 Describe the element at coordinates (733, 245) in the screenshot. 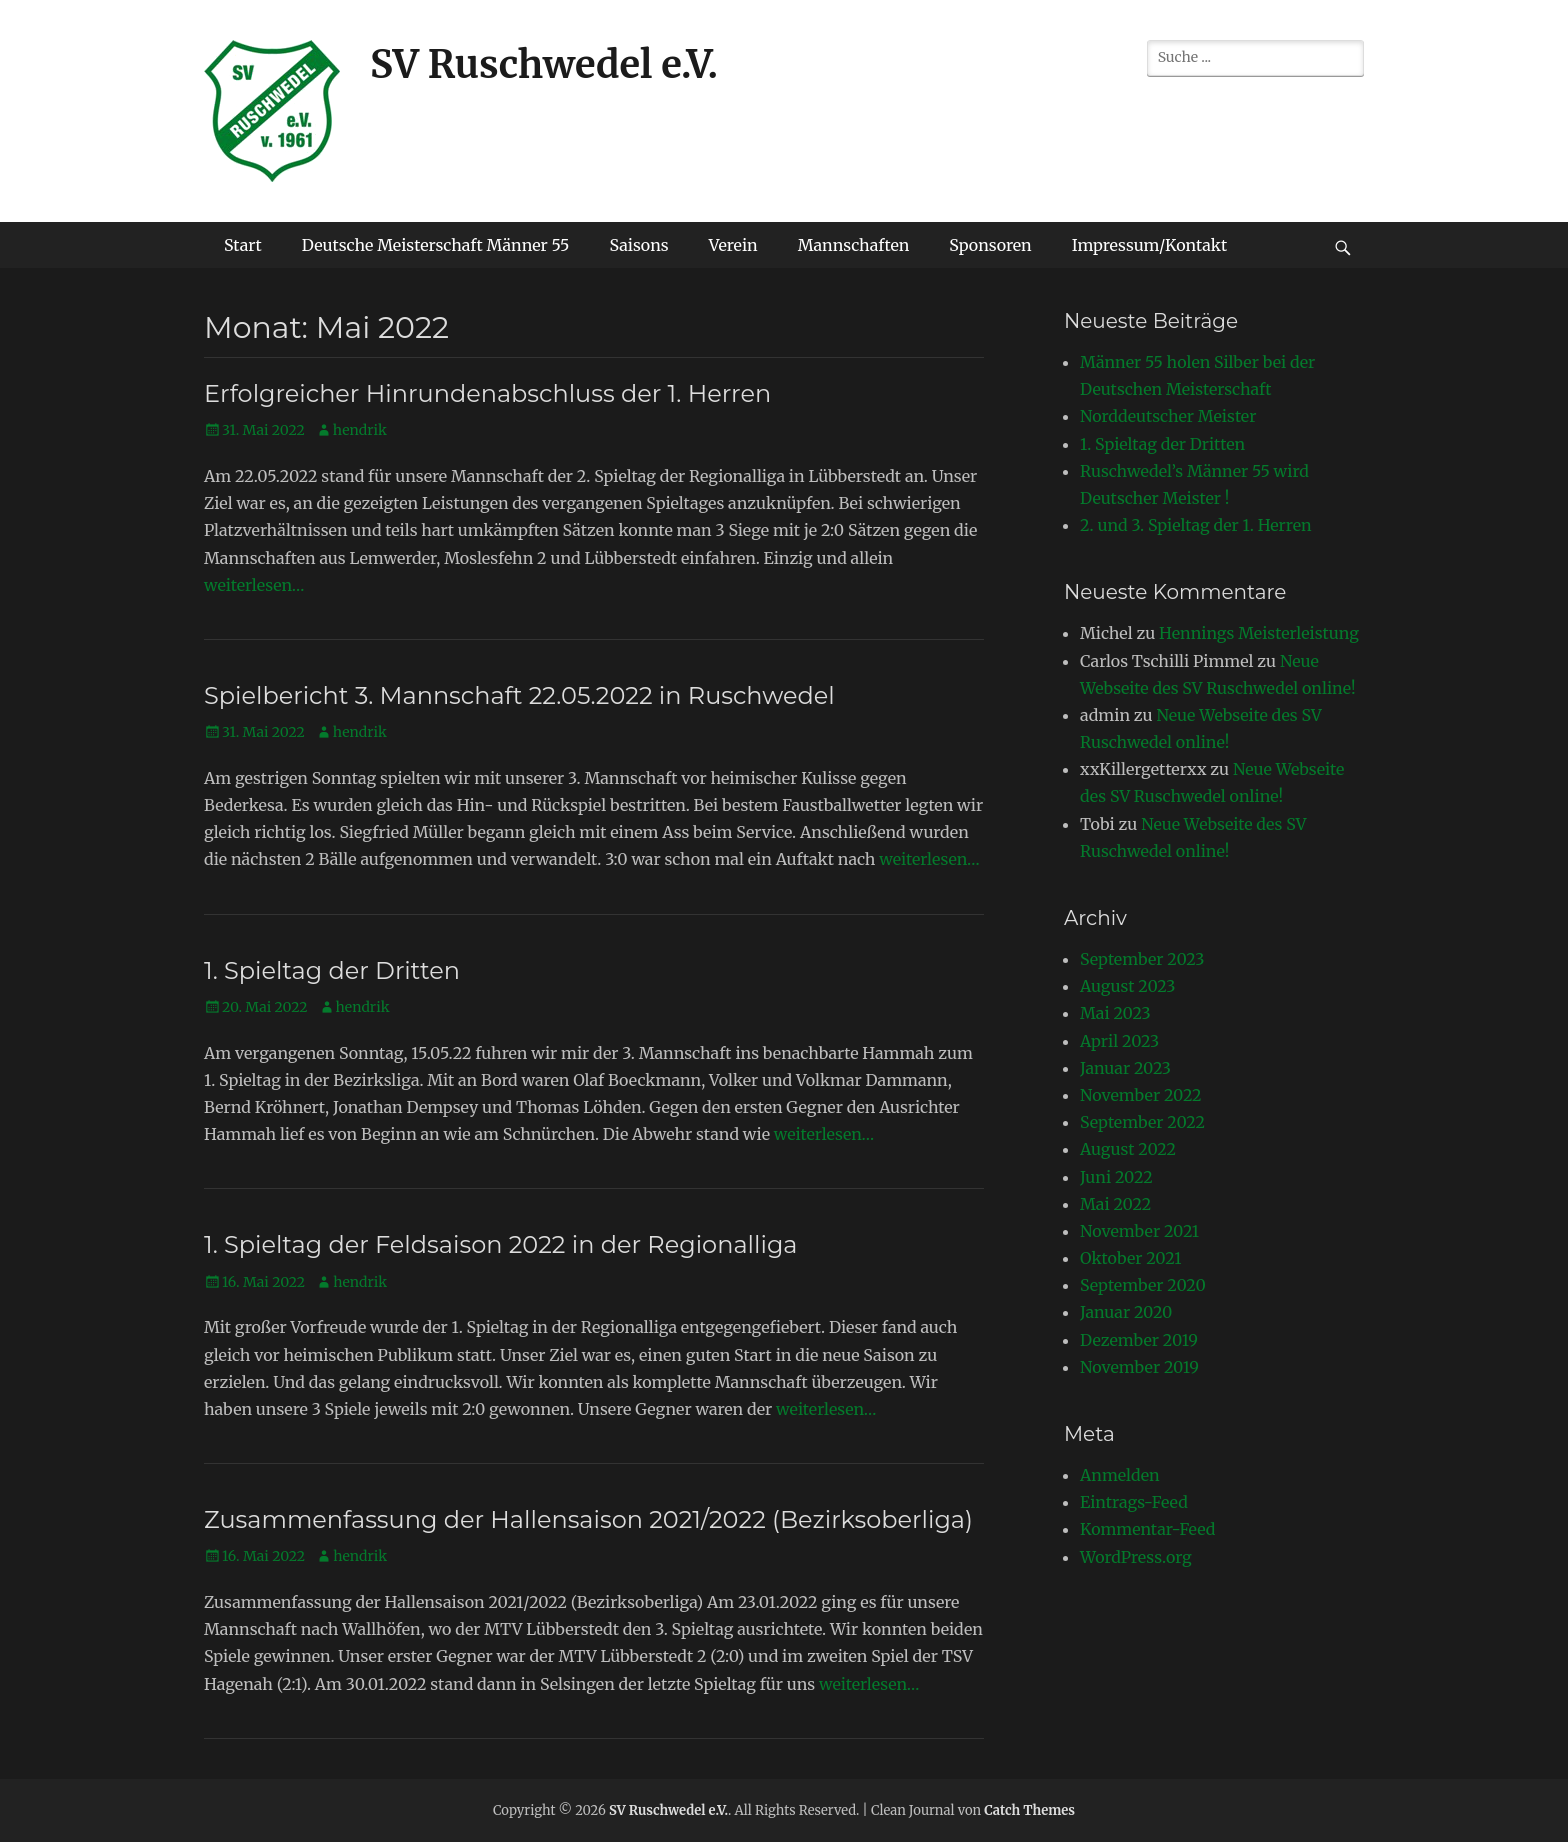

I see `Verein` at that location.